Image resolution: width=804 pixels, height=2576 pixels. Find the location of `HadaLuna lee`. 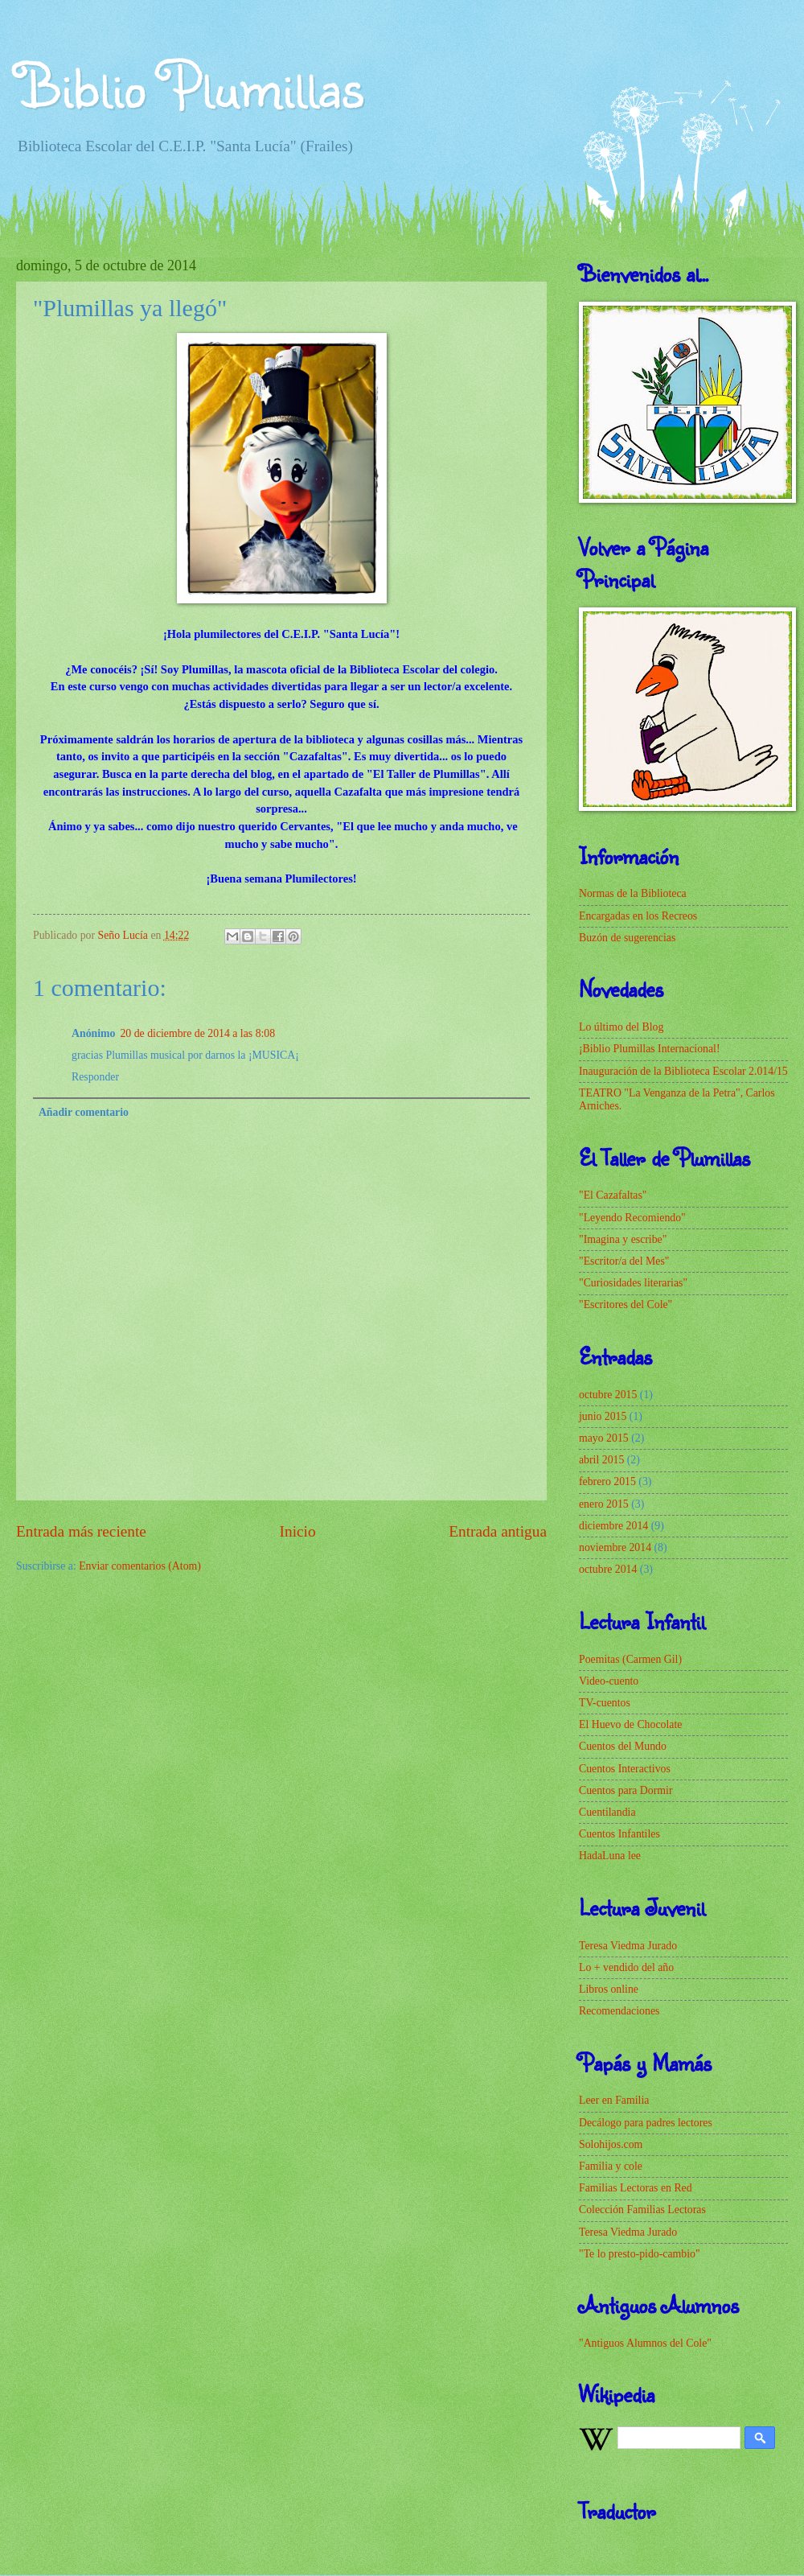

HadaLuna lee is located at coordinates (610, 1856).